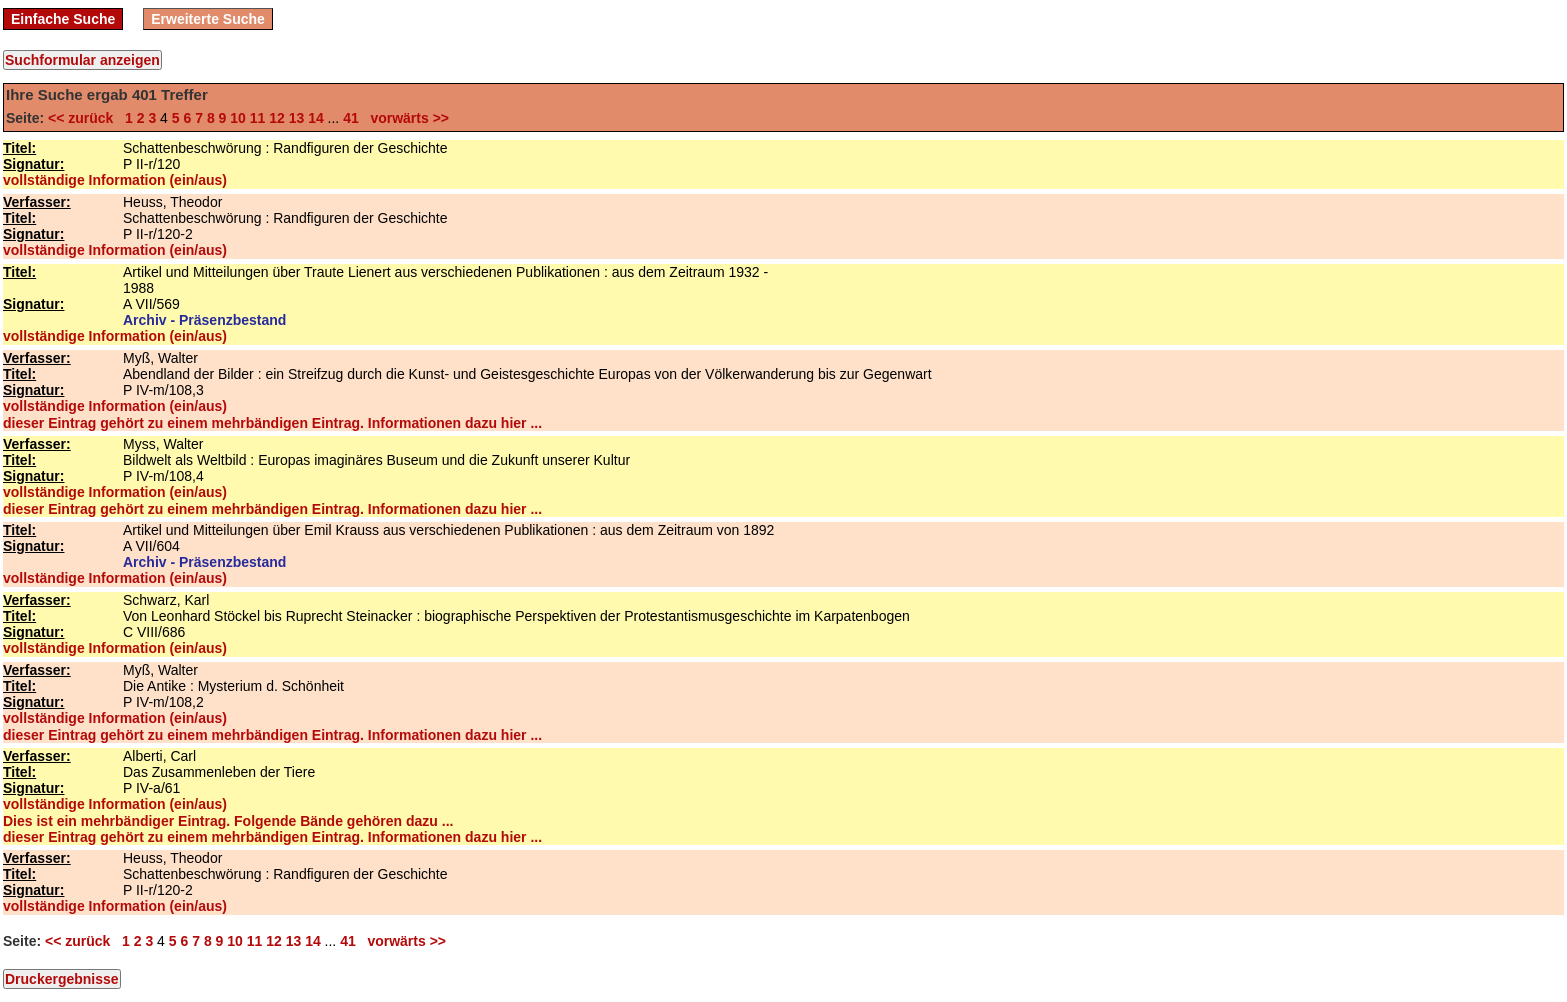 The width and height of the screenshot is (1567, 1002). Describe the element at coordinates (277, 118) in the screenshot. I see `12` at that location.